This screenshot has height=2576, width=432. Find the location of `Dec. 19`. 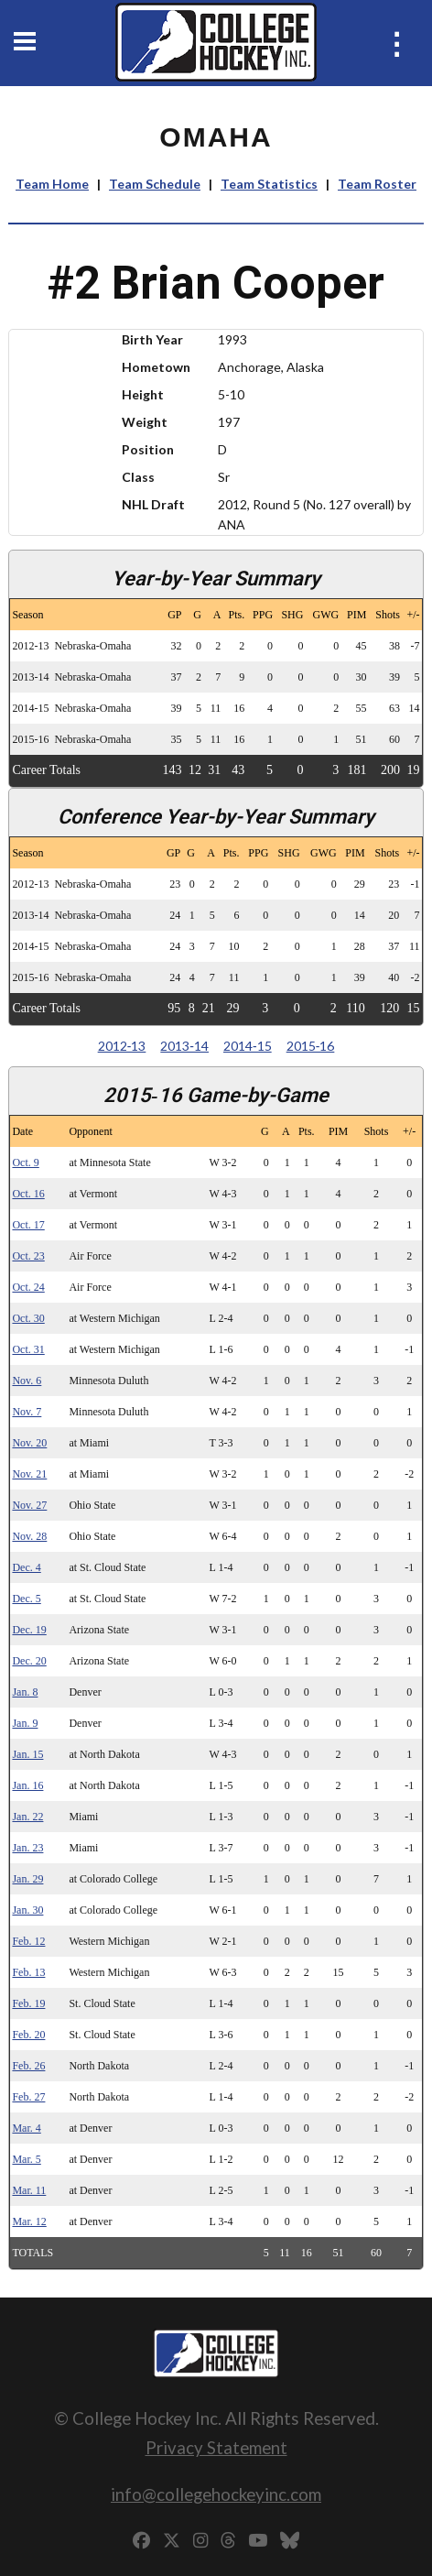

Dec. 19 is located at coordinates (29, 1629).